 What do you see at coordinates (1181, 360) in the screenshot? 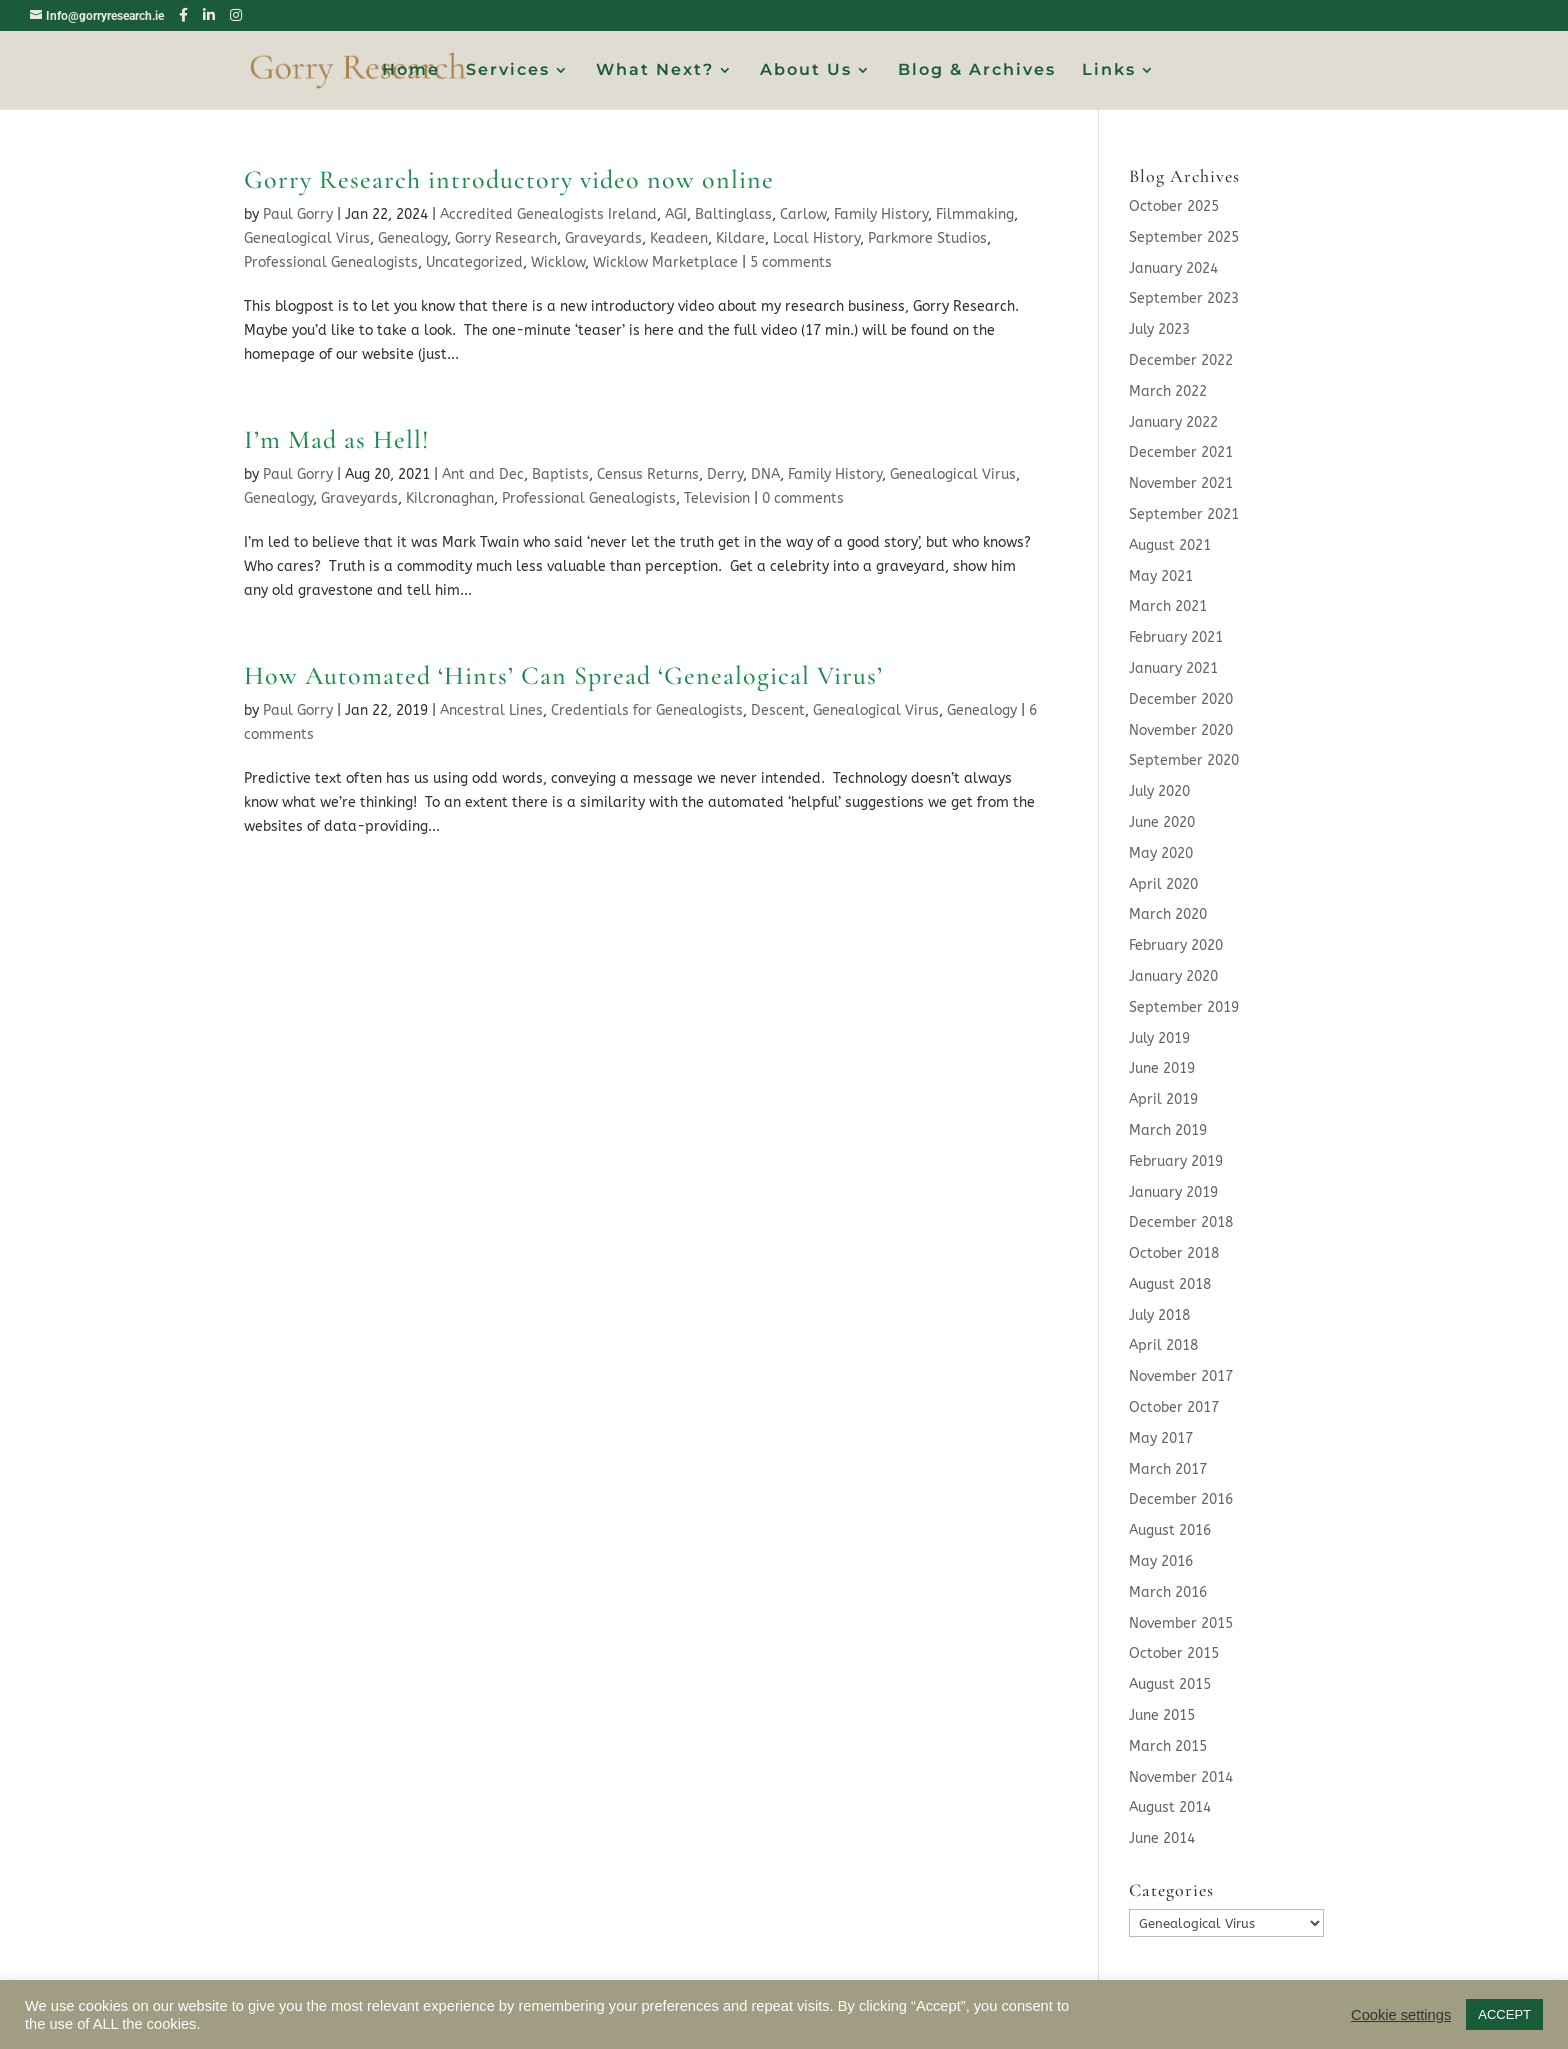
I see `December 2022` at bounding box center [1181, 360].